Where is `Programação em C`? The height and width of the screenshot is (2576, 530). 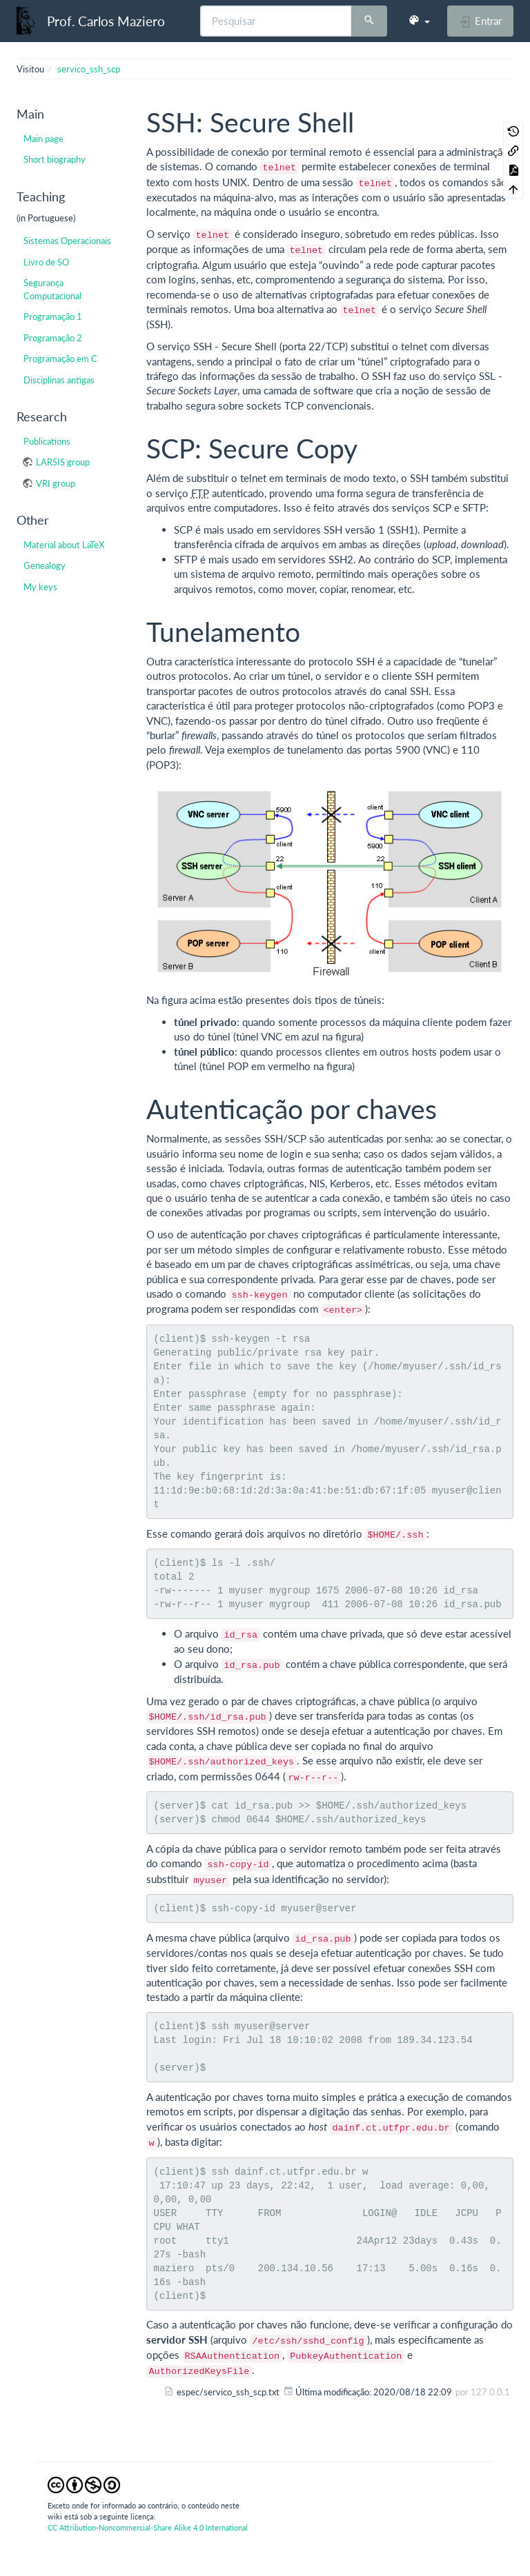 Programação em C is located at coordinates (60, 358).